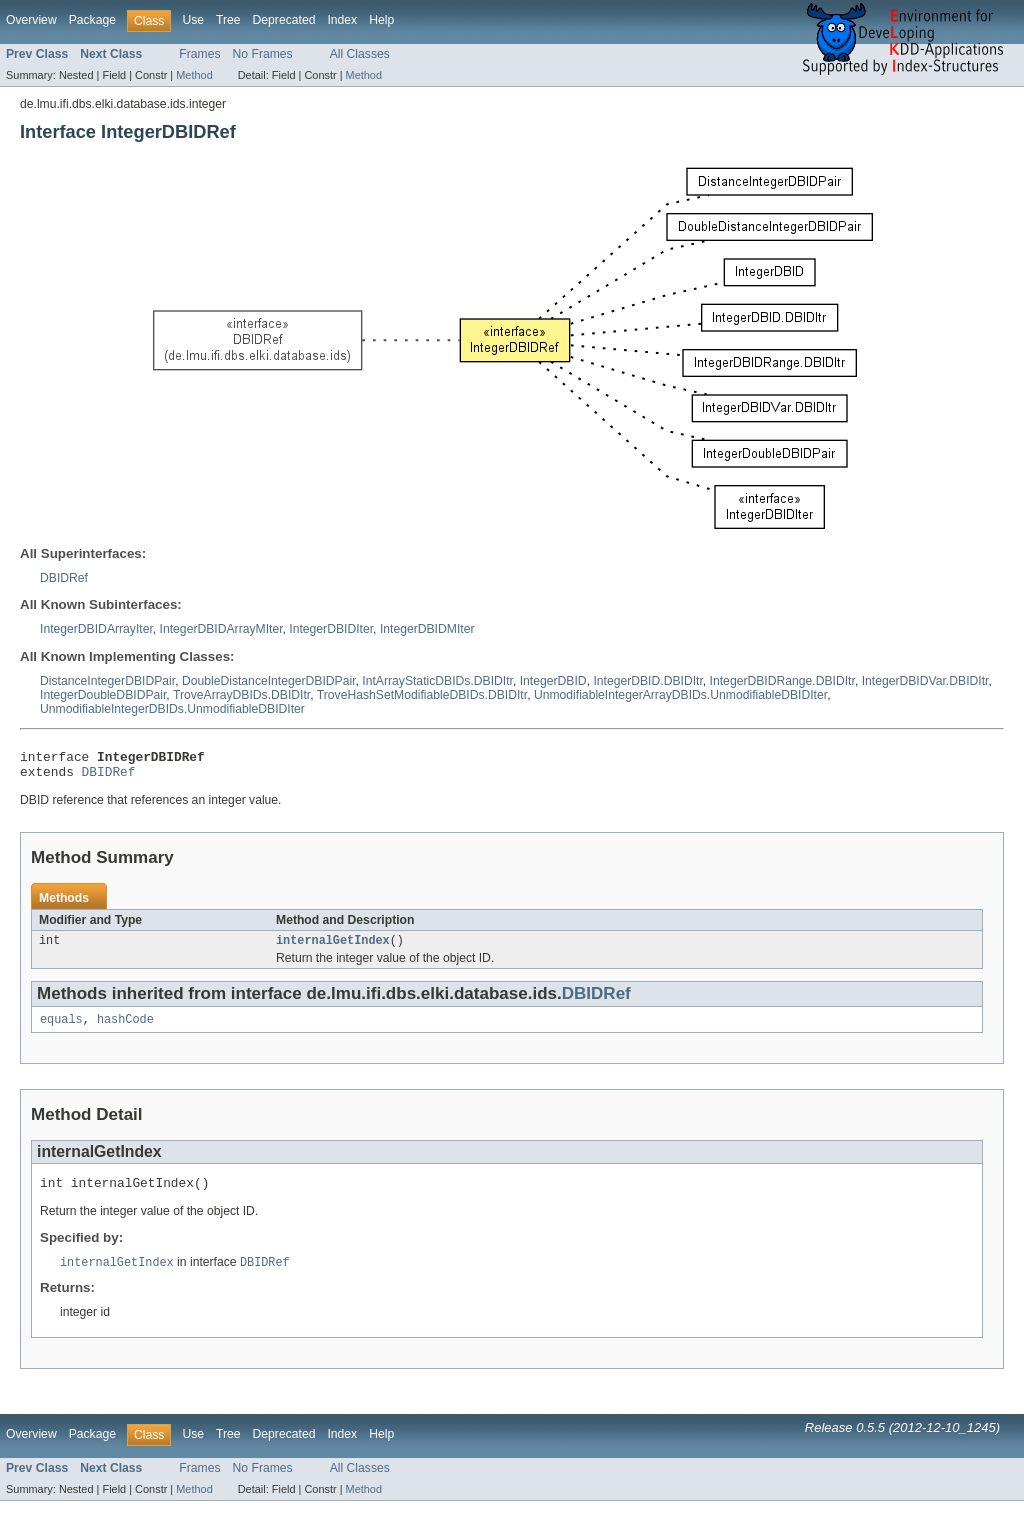 This screenshot has width=1024, height=1515. Describe the element at coordinates (333, 948) in the screenshot. I see `internalGetIndex` at that location.